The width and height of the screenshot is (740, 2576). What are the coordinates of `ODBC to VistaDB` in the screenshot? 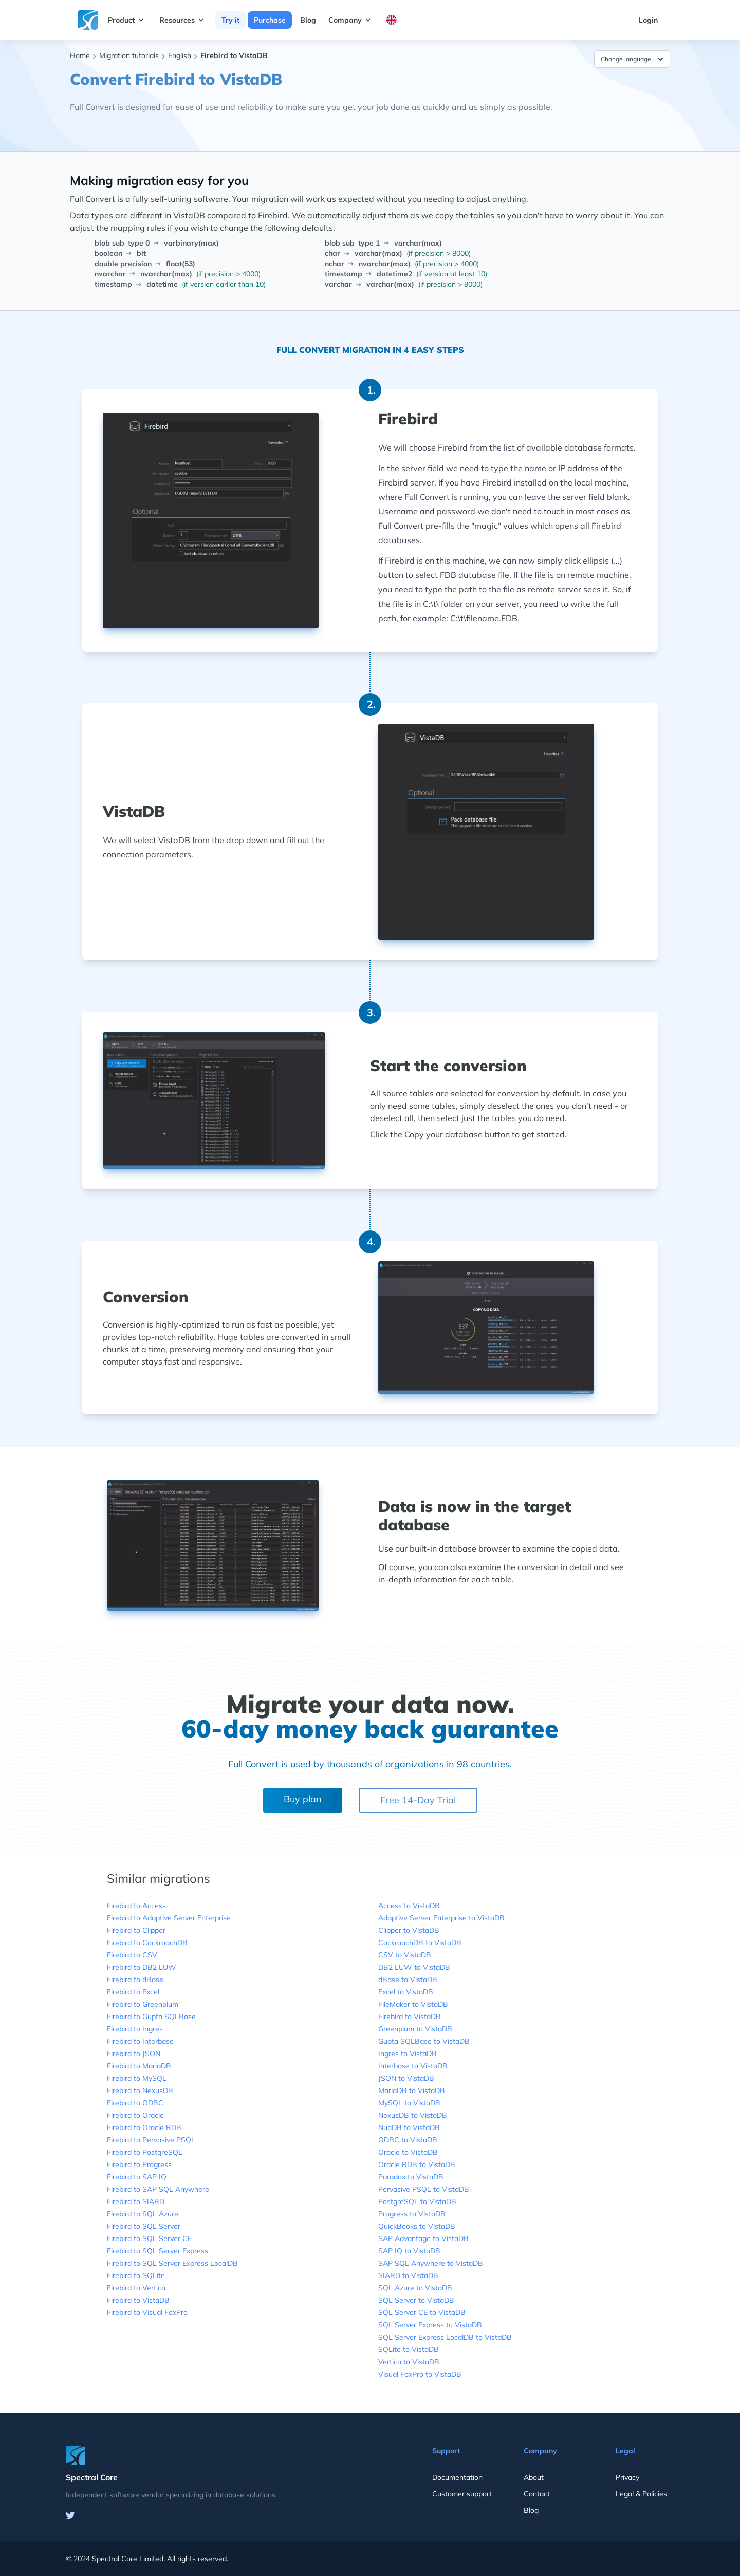 It's located at (407, 2139).